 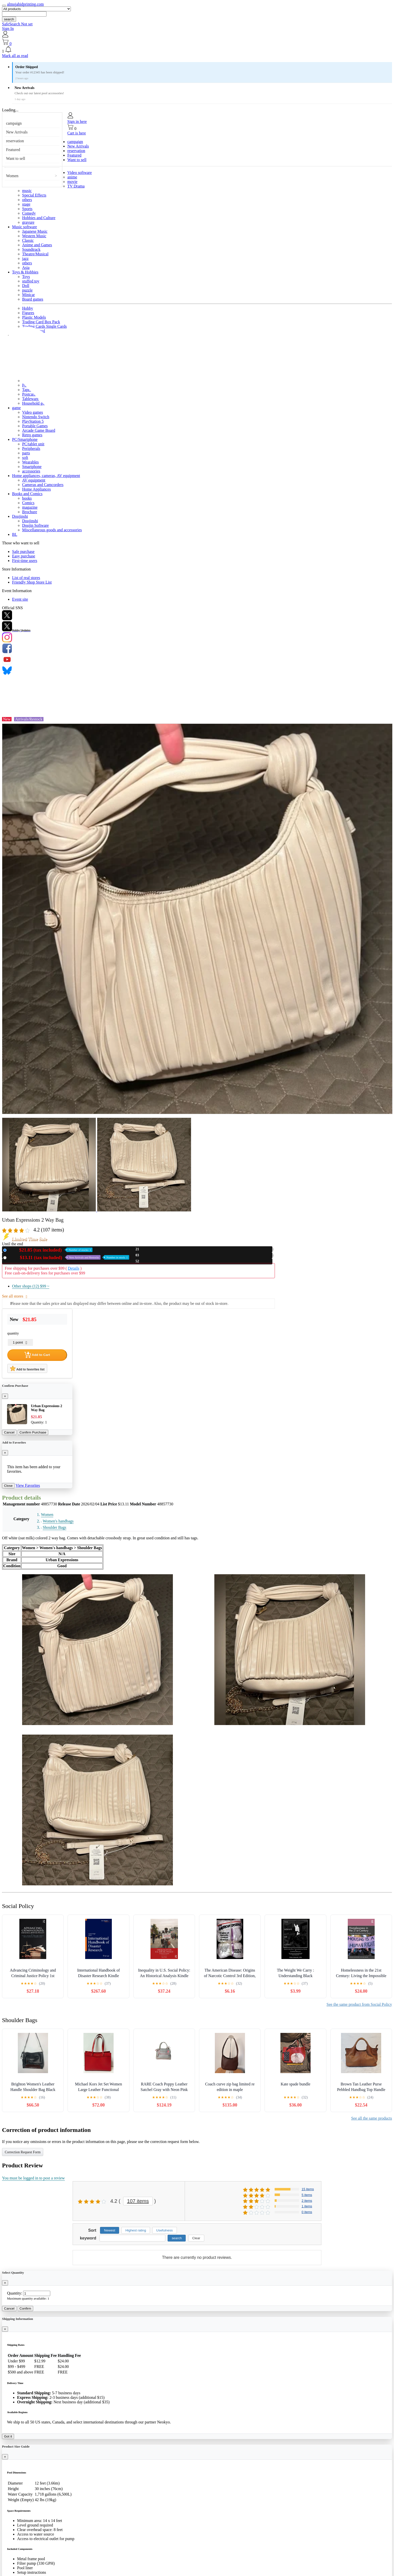 I want to click on 5 items, so click(x=307, y=2195).